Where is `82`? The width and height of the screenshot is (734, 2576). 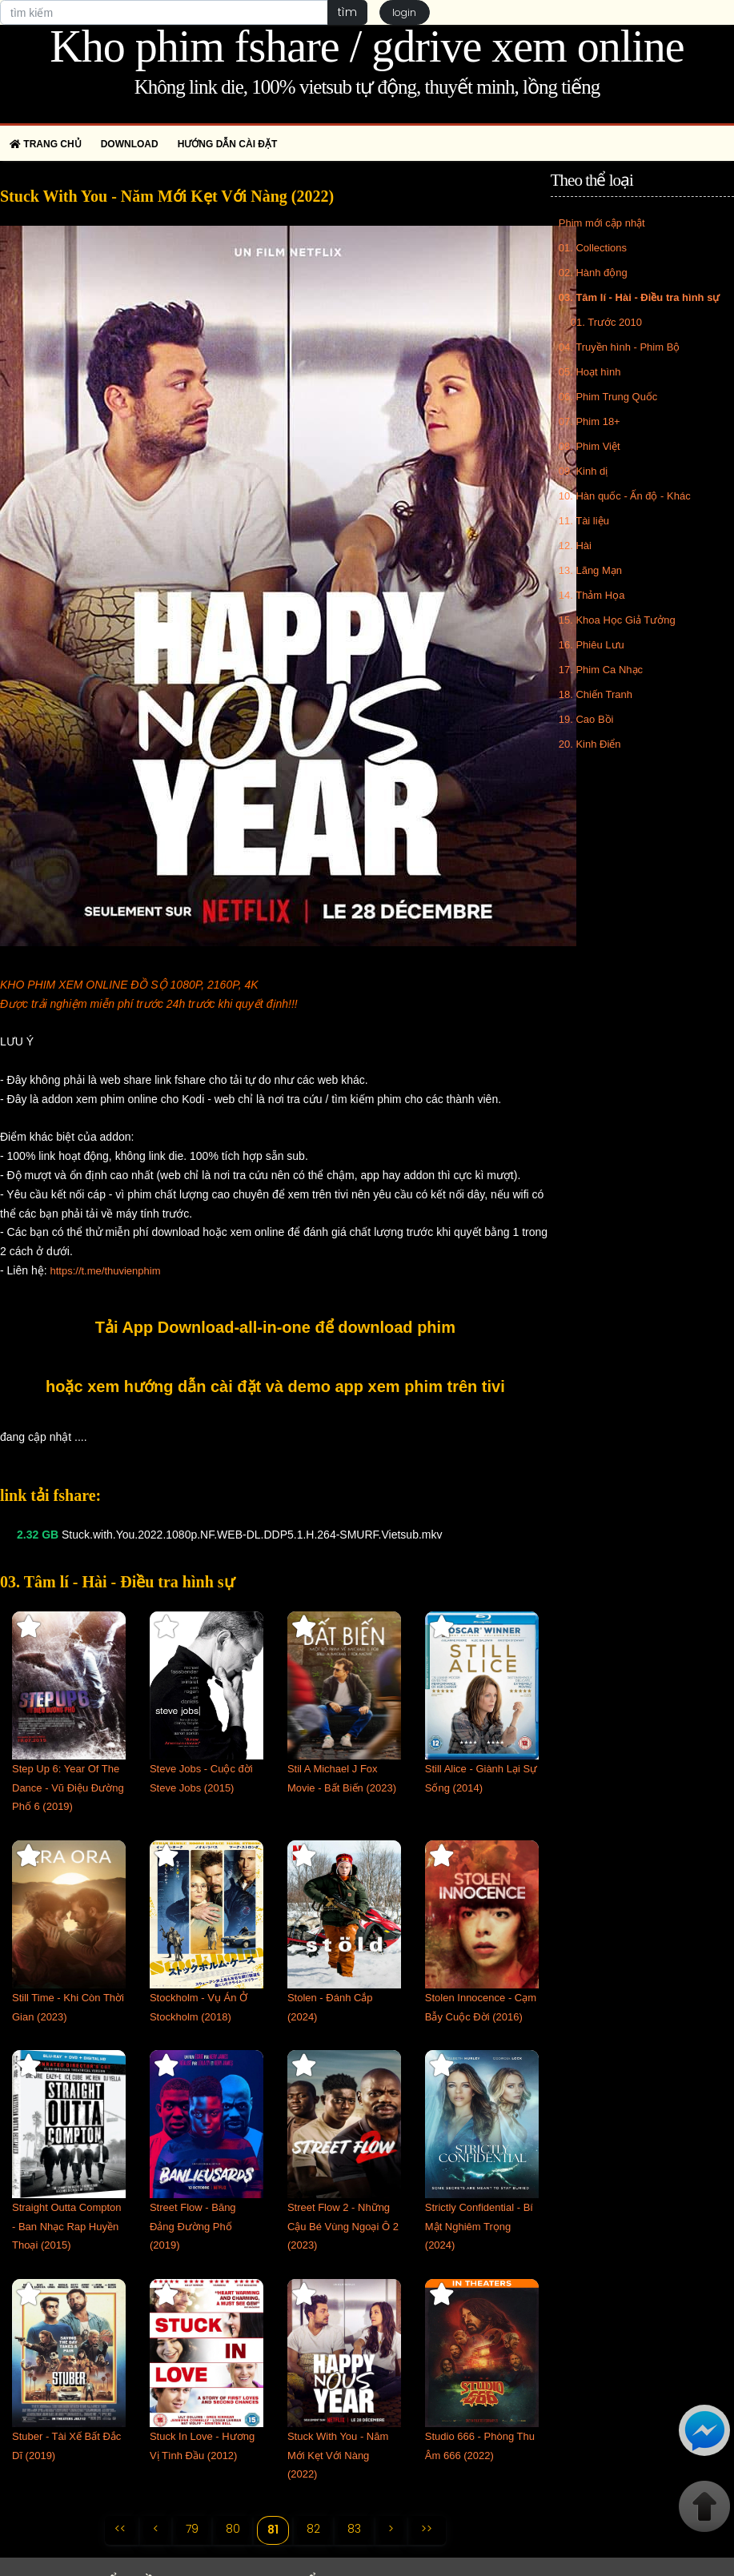 82 is located at coordinates (313, 2529).